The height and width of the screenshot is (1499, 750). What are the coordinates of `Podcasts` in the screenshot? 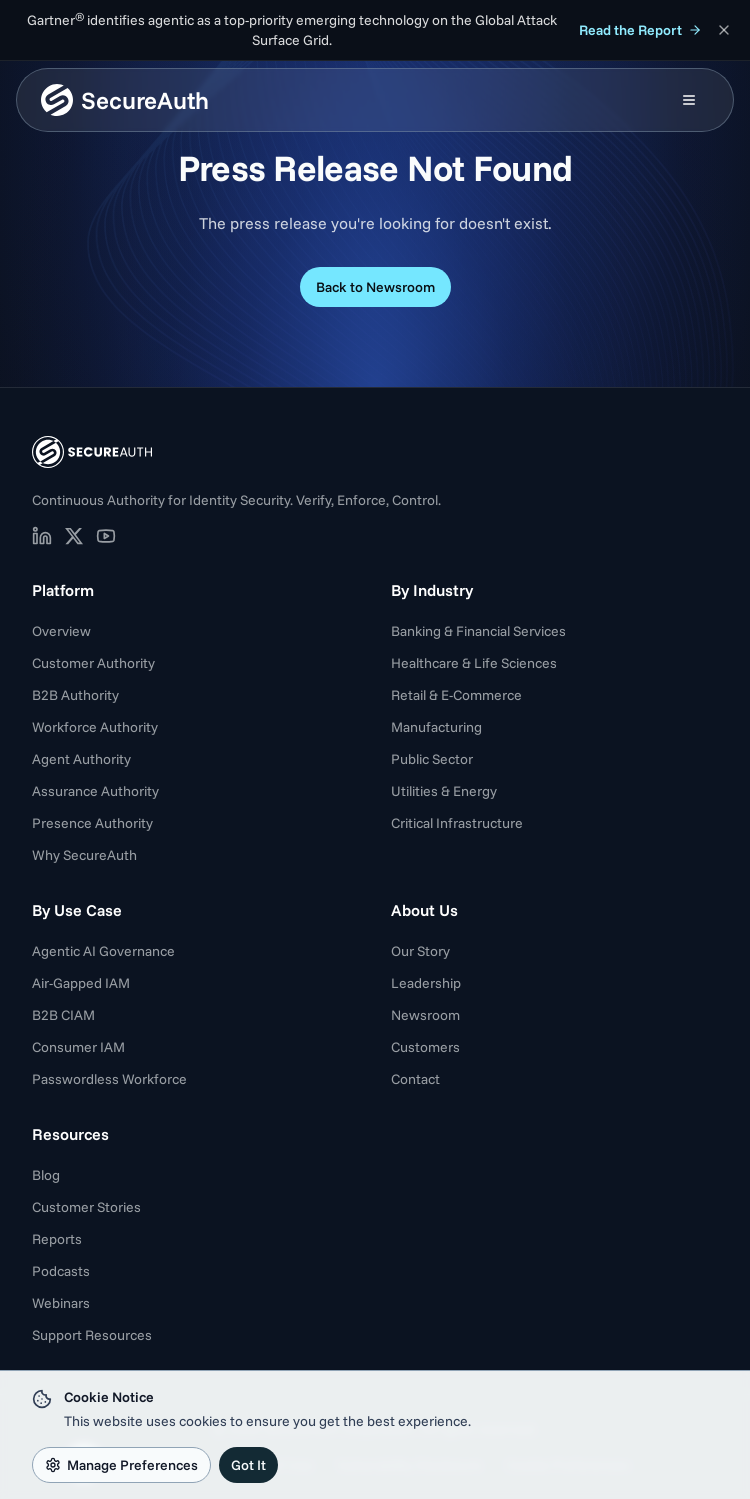 It's located at (61, 1271).